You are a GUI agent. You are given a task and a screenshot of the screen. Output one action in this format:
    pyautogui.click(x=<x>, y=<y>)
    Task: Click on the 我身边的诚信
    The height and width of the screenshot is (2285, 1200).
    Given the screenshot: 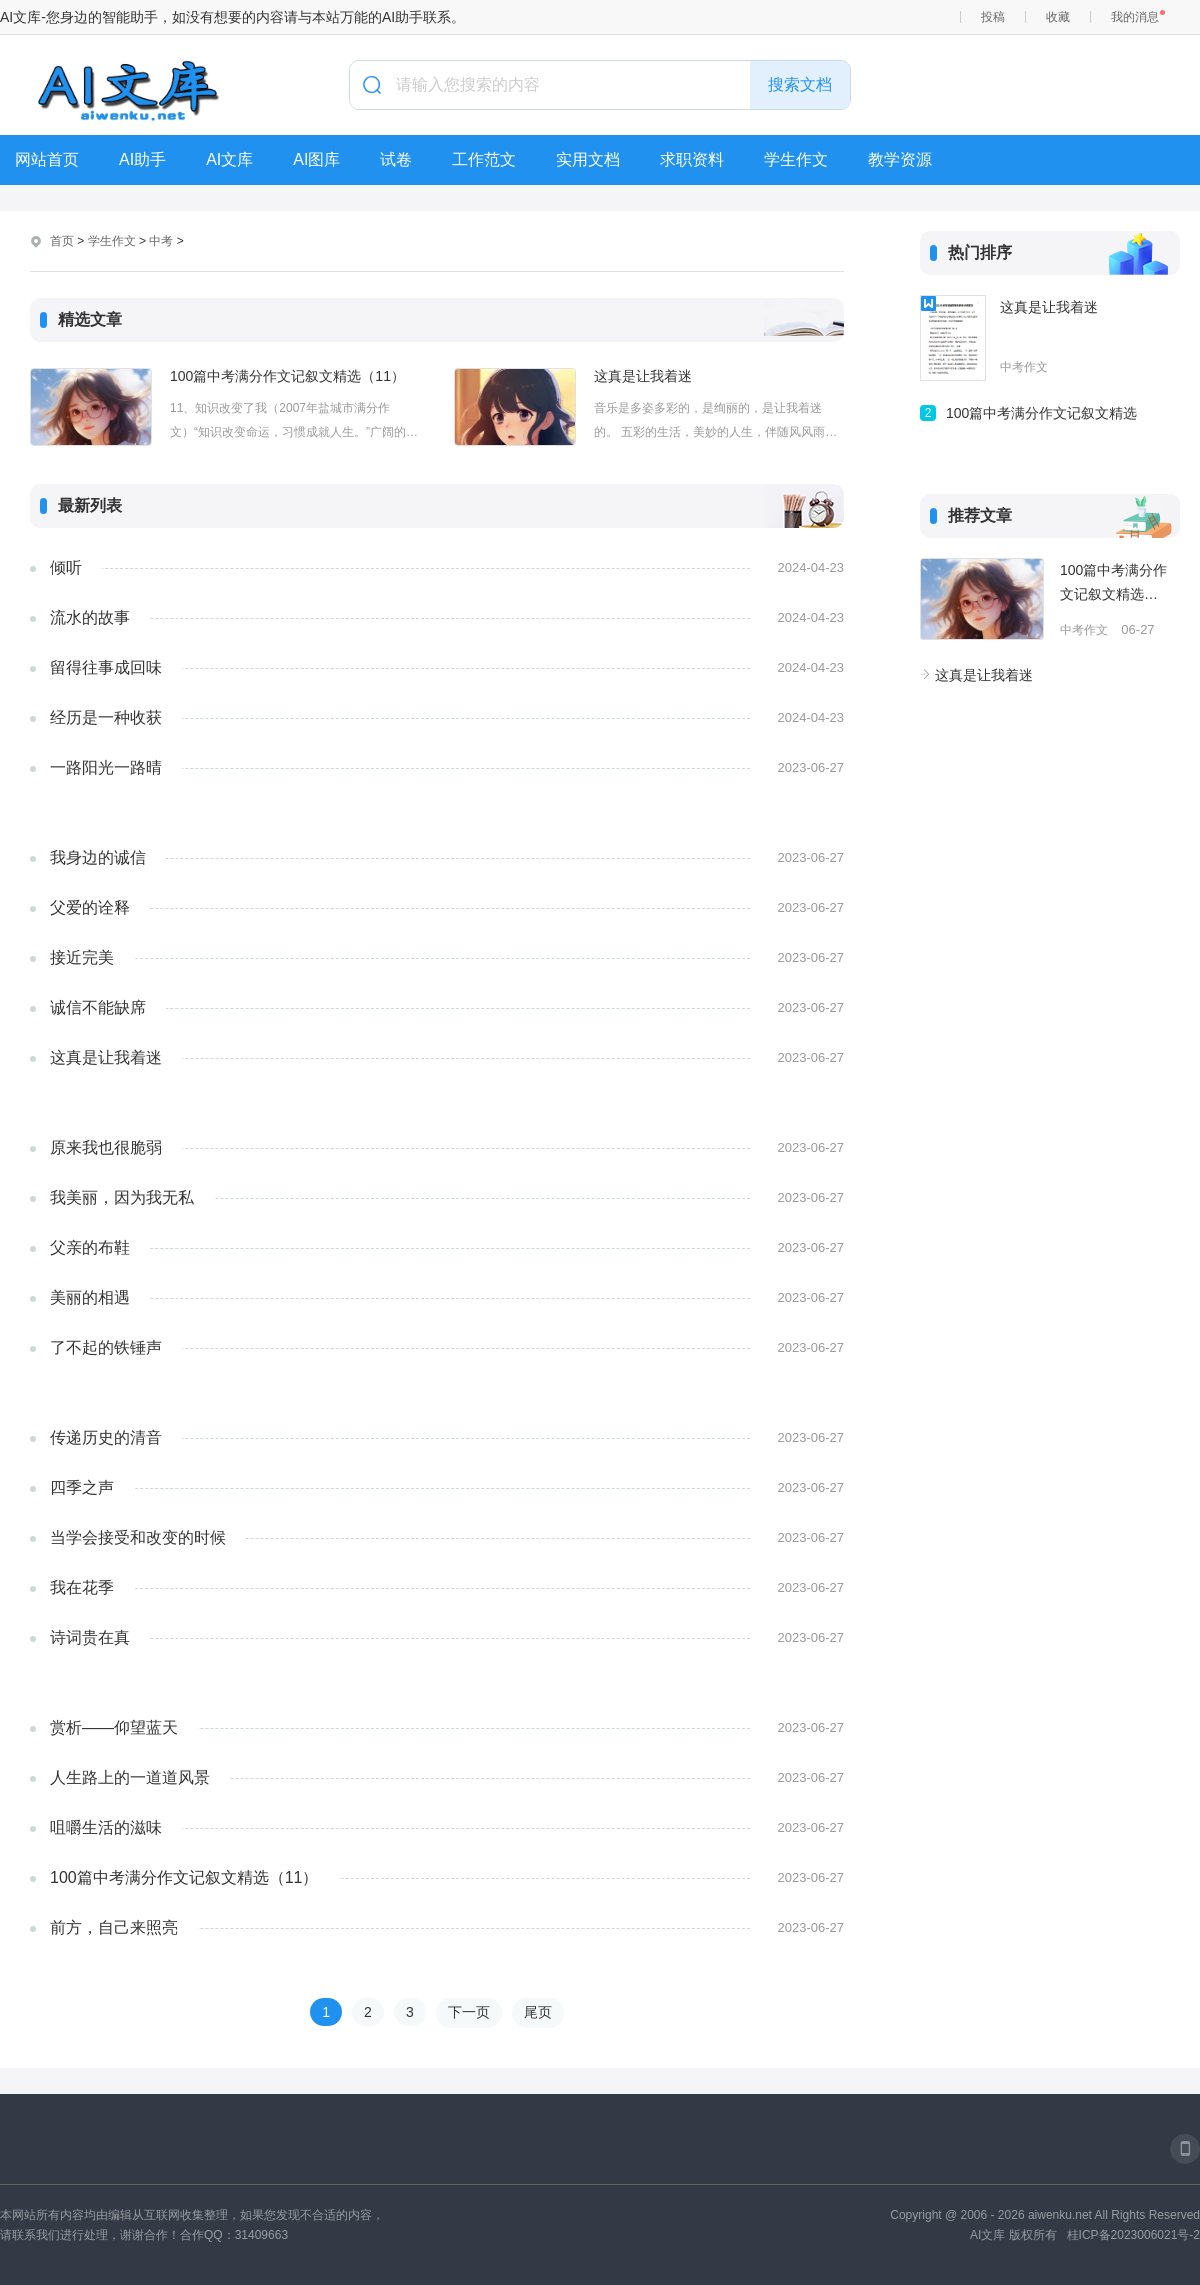 What is the action you would take?
    pyautogui.click(x=98, y=857)
    